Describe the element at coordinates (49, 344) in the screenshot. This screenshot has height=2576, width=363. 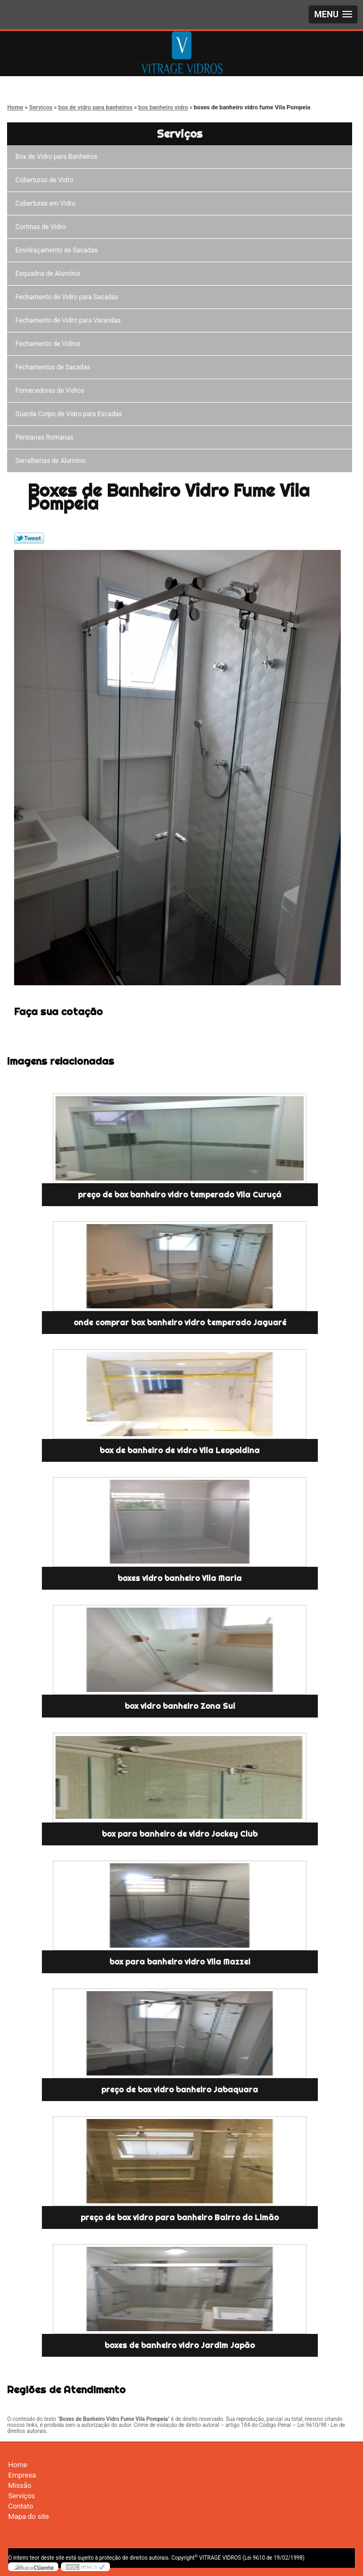
I see `Fechamento de Vidros` at that location.